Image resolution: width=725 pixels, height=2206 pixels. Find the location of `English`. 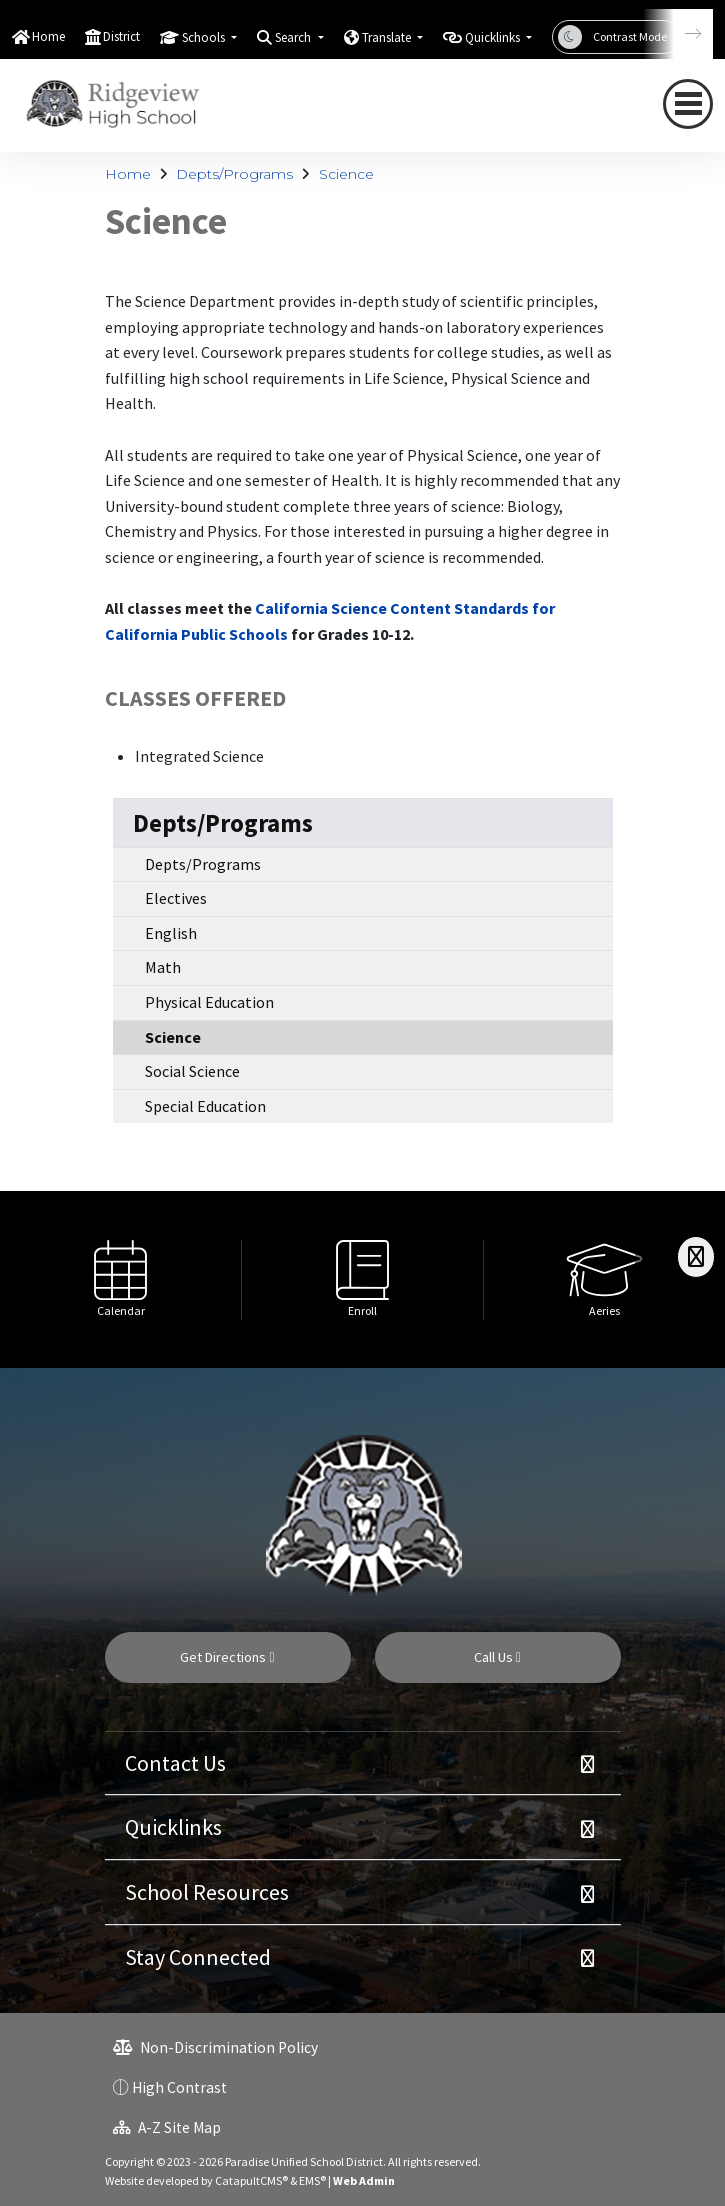

English is located at coordinates (171, 933).